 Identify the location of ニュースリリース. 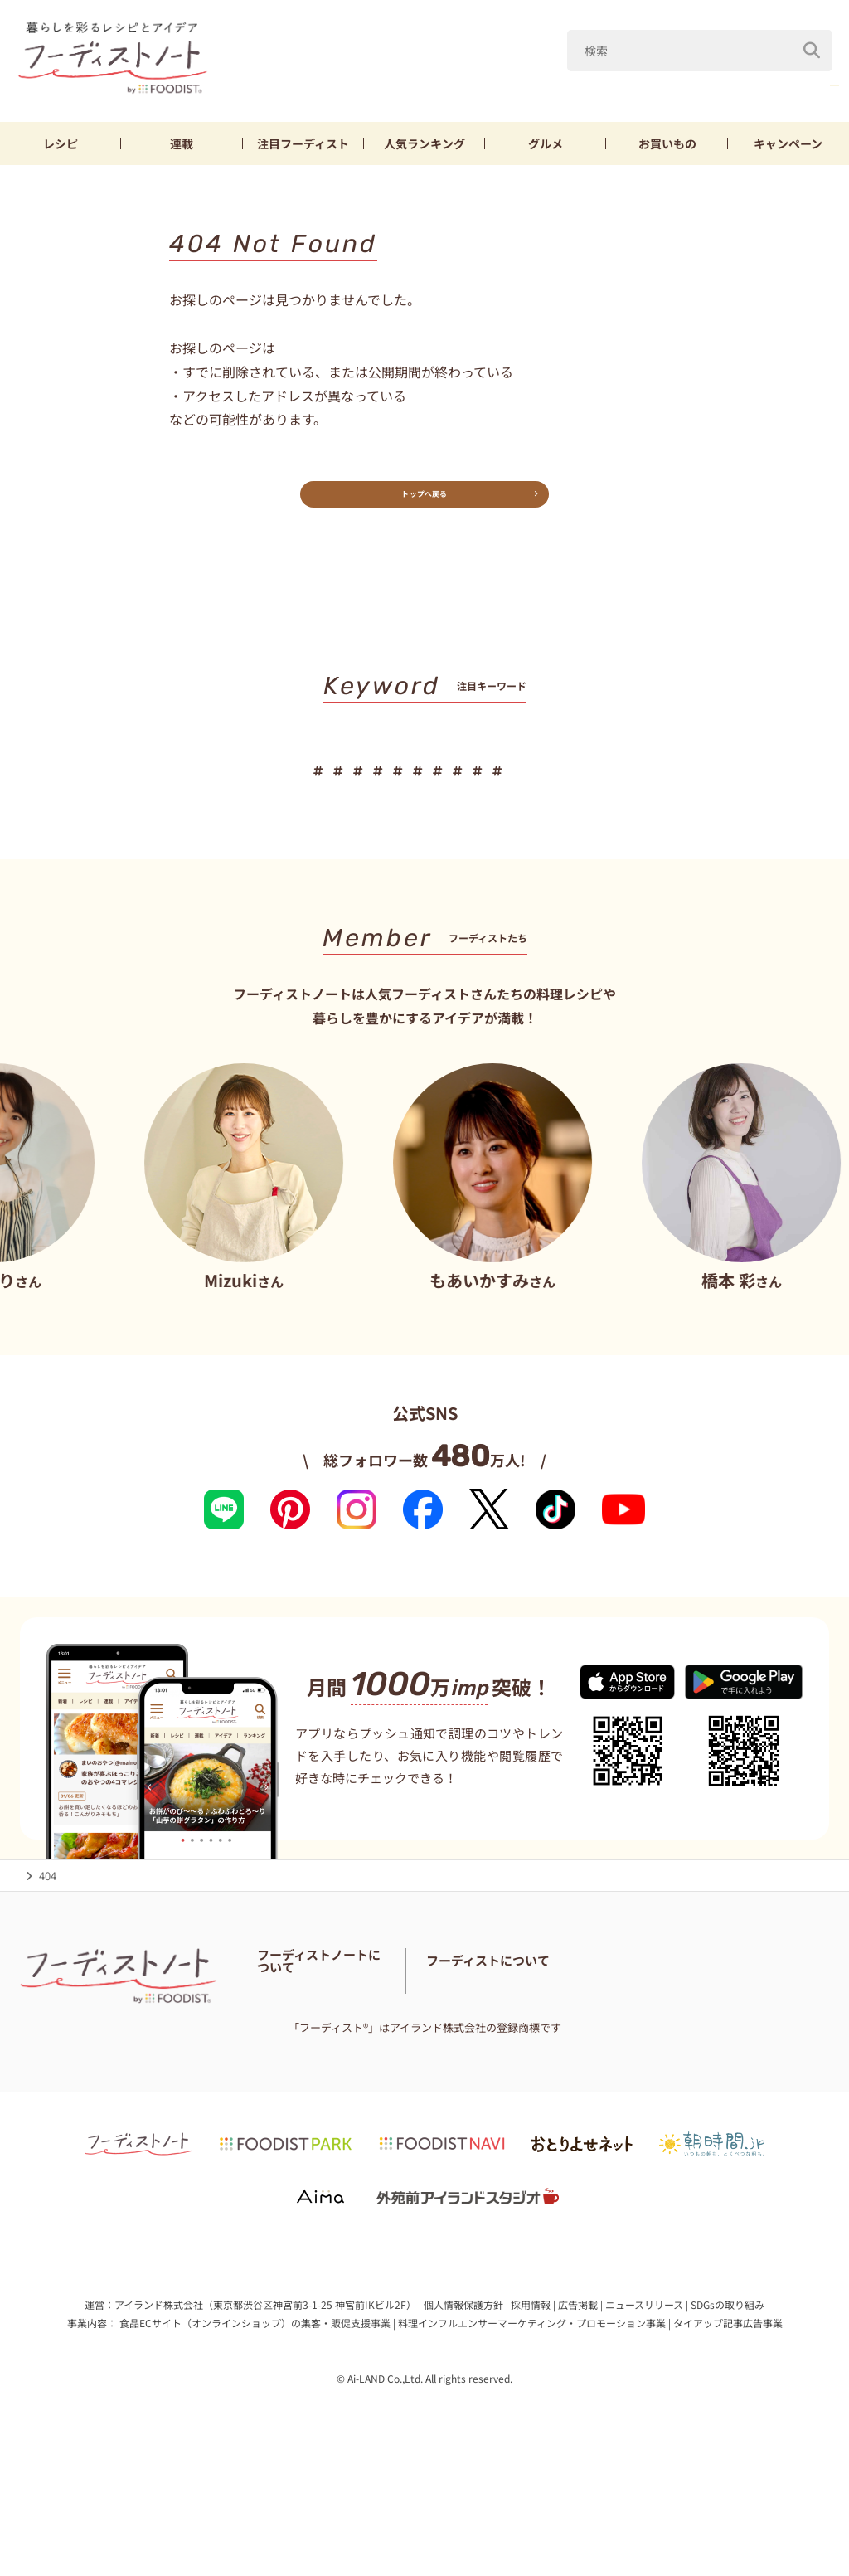
(644, 2395).